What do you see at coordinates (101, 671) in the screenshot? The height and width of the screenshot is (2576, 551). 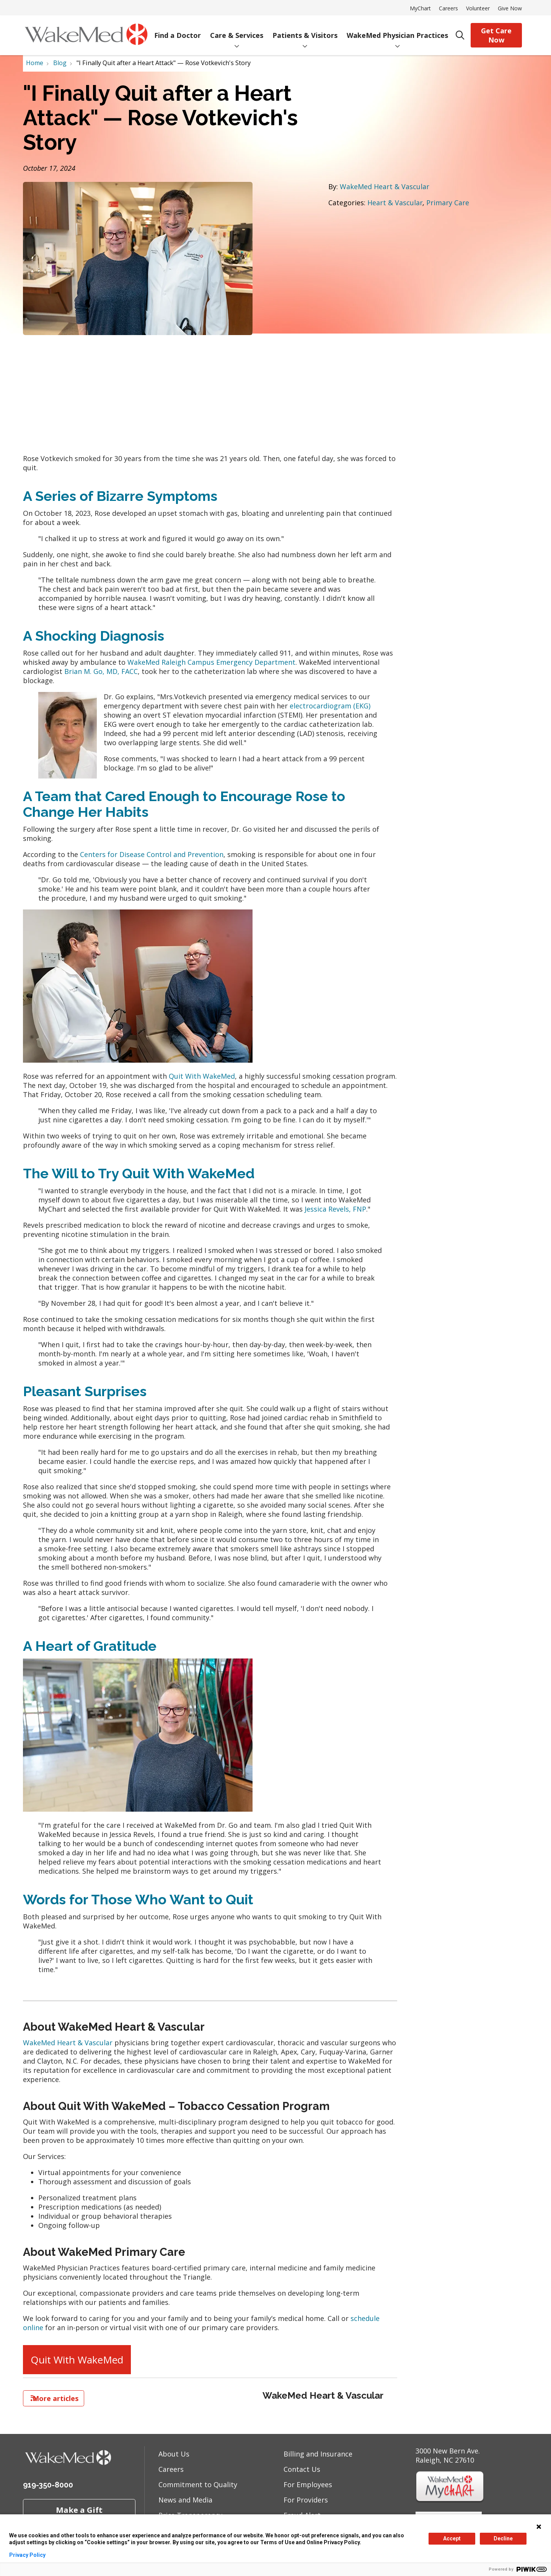 I see `Brian M. Go, MD, FACC` at bounding box center [101, 671].